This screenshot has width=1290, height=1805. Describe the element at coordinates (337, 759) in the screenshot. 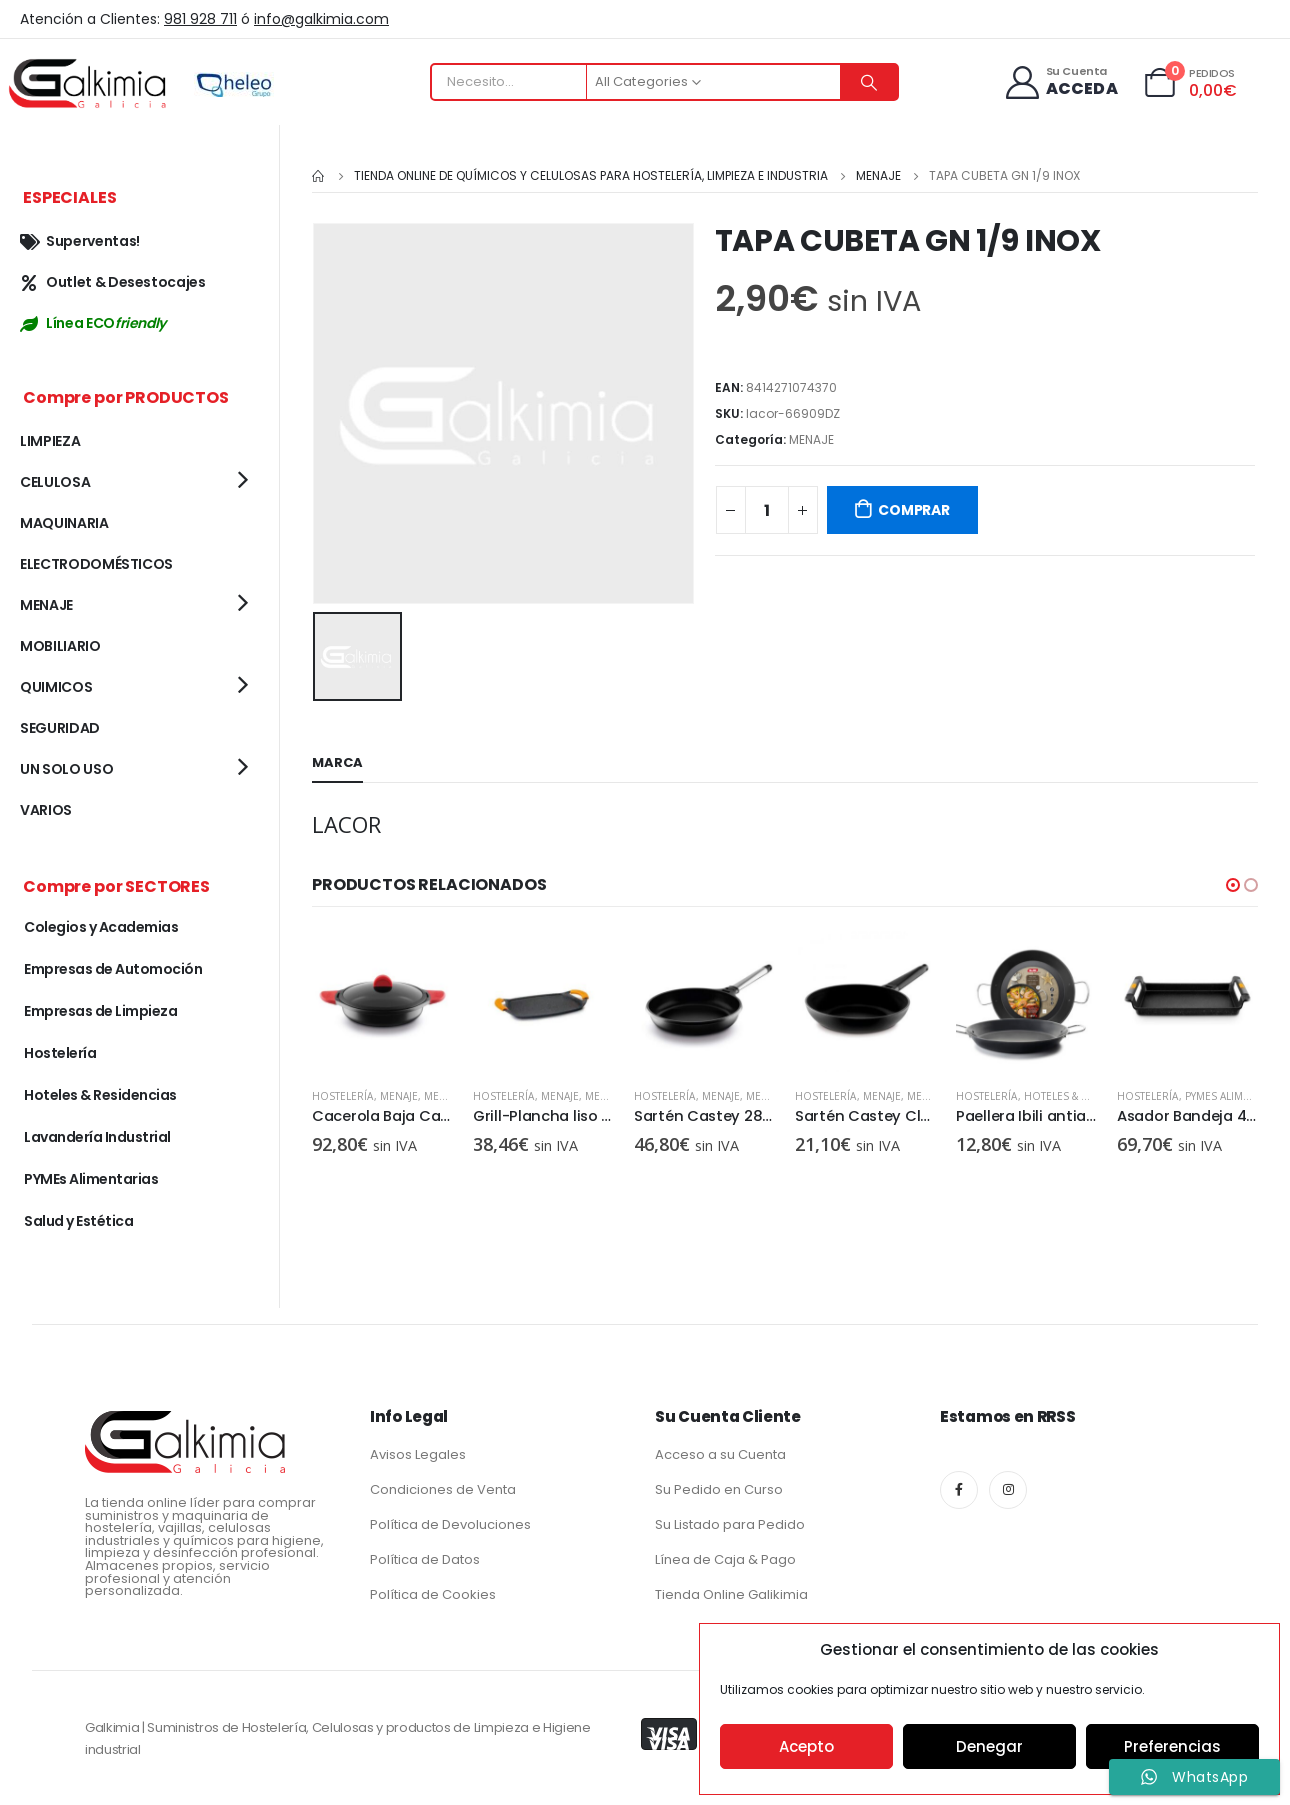

I see `Marca [tab]` at that location.